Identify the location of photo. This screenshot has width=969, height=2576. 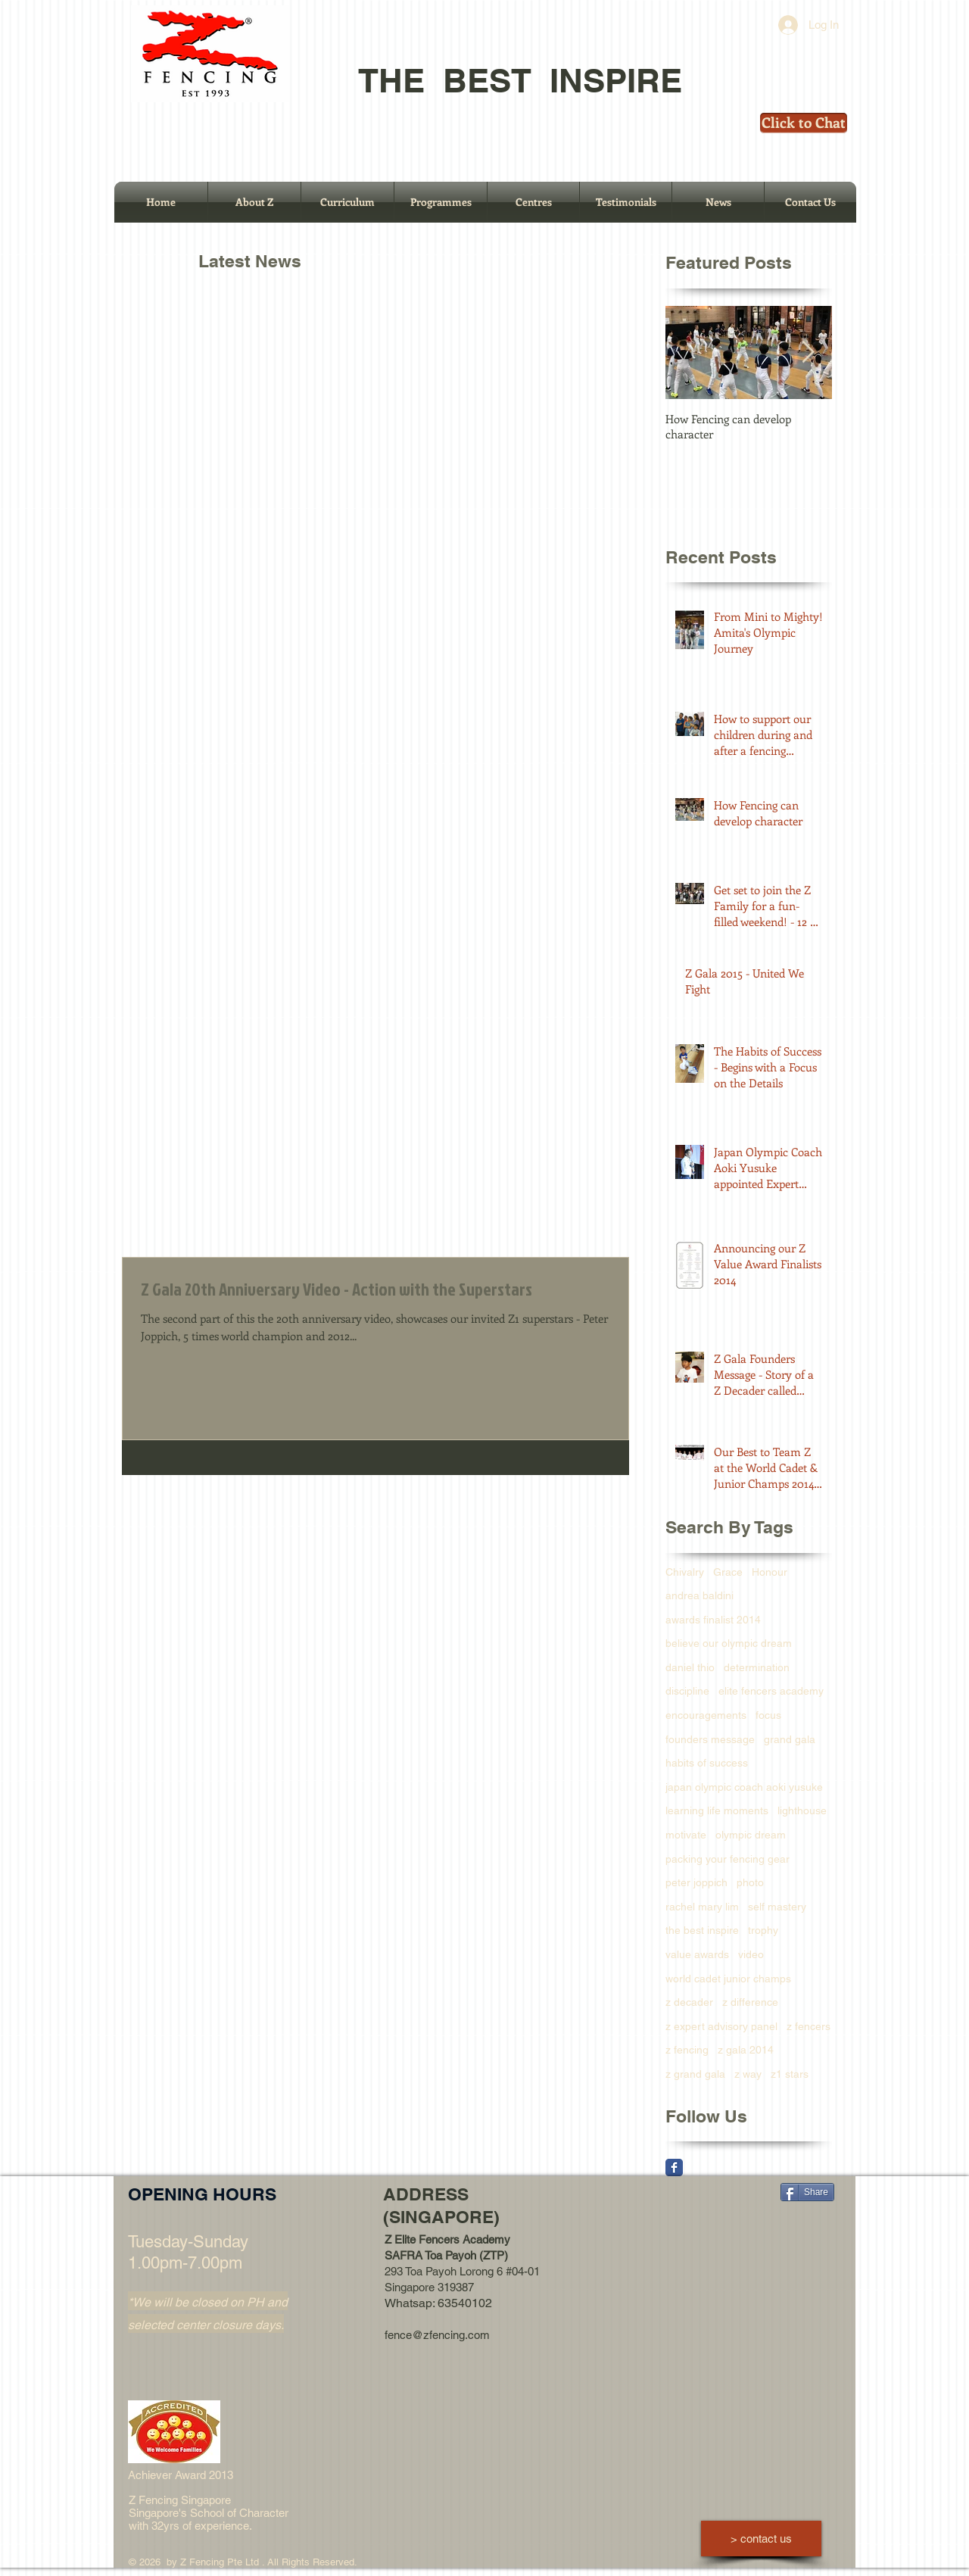
(750, 1882).